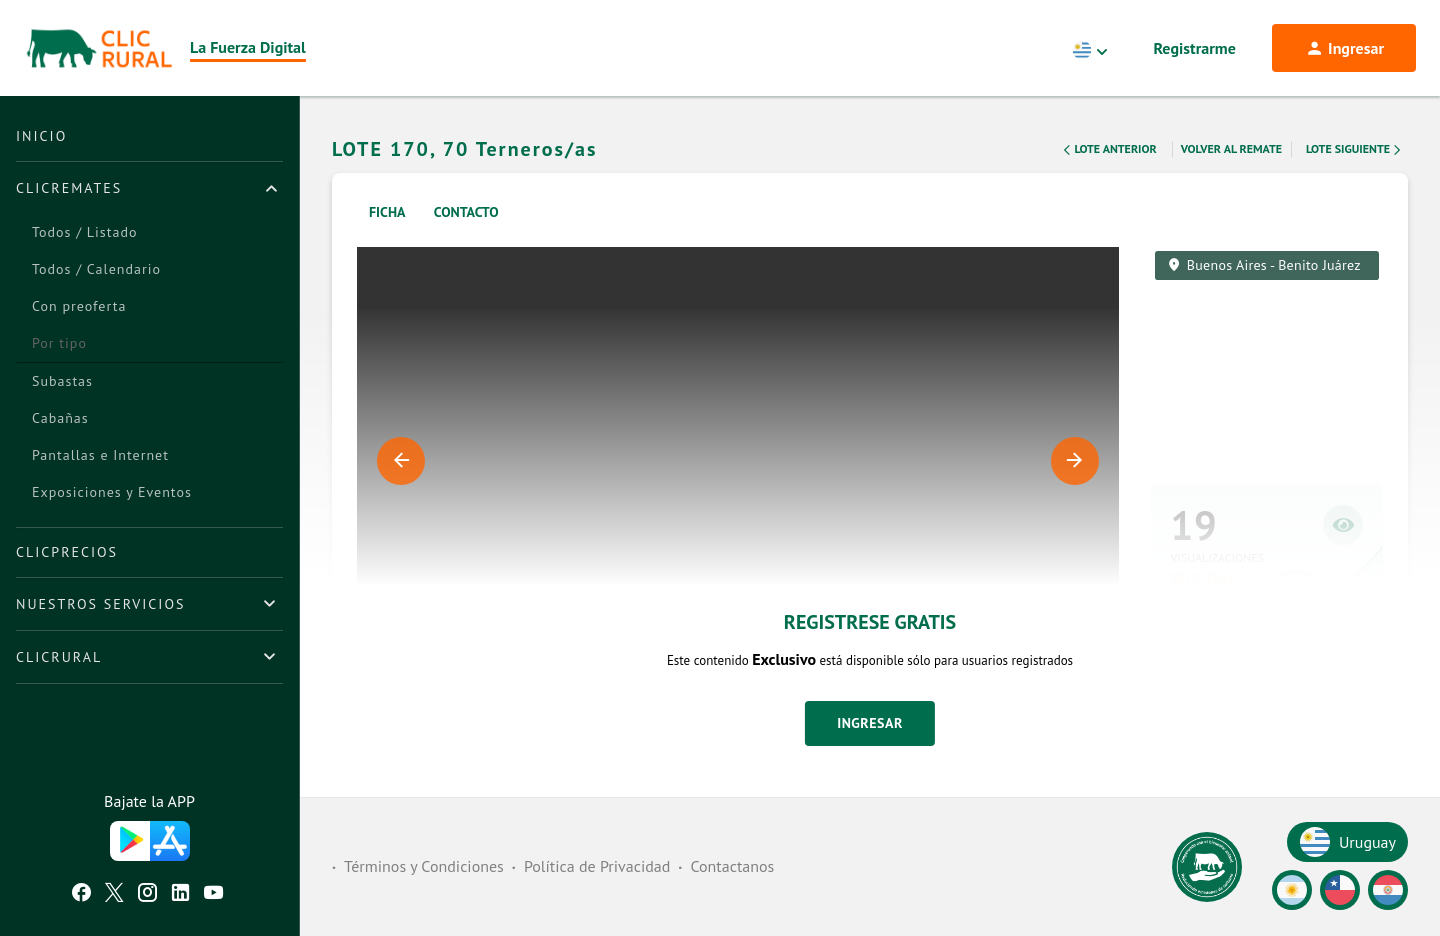  What do you see at coordinates (59, 657) in the screenshot?
I see `ClicRural [button]` at bounding box center [59, 657].